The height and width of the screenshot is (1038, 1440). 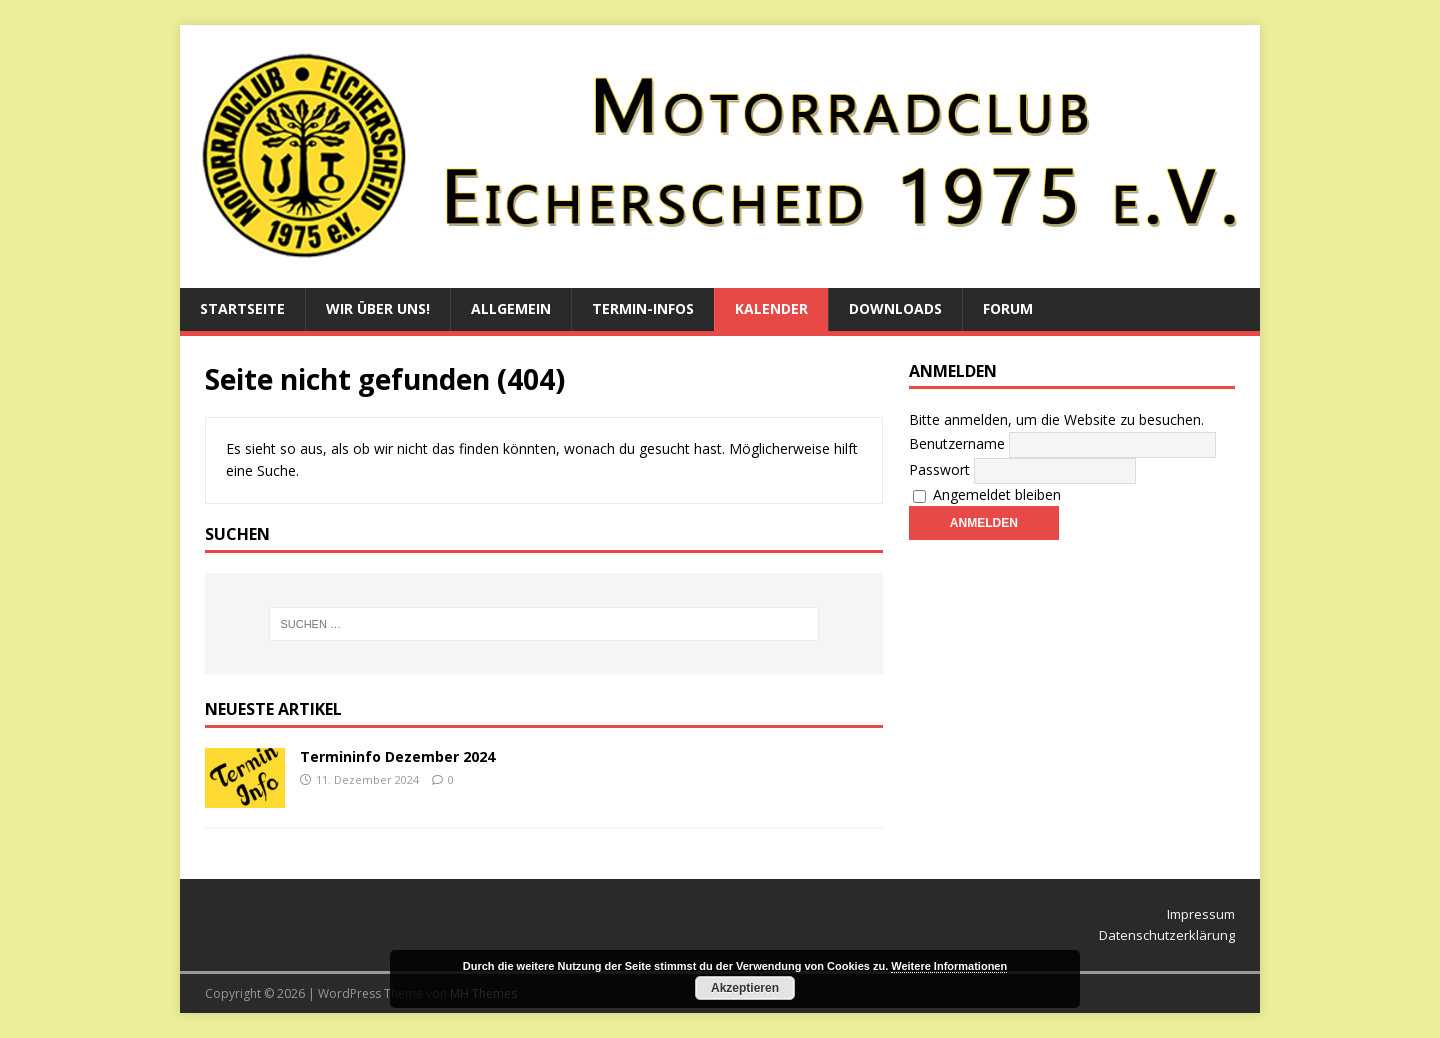 What do you see at coordinates (1167, 935) in the screenshot?
I see `Datenschutzerklärung` at bounding box center [1167, 935].